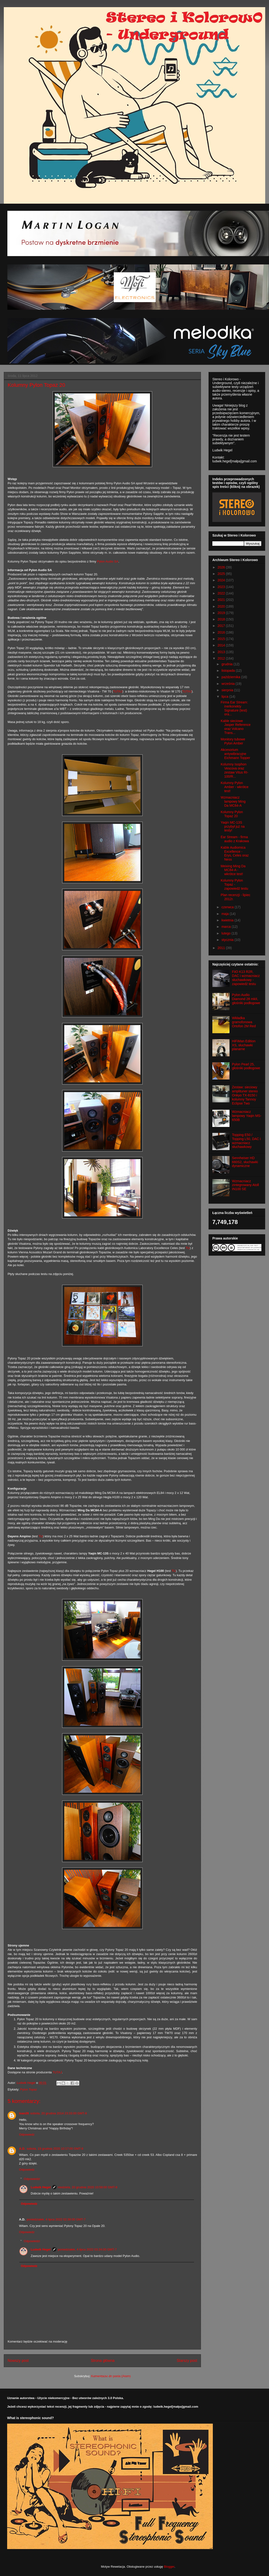 The height and width of the screenshot is (2576, 269). What do you see at coordinates (235, 754) in the screenshot?
I see `Akcesorium antywibracyjne Eichmann Topper` at bounding box center [235, 754].